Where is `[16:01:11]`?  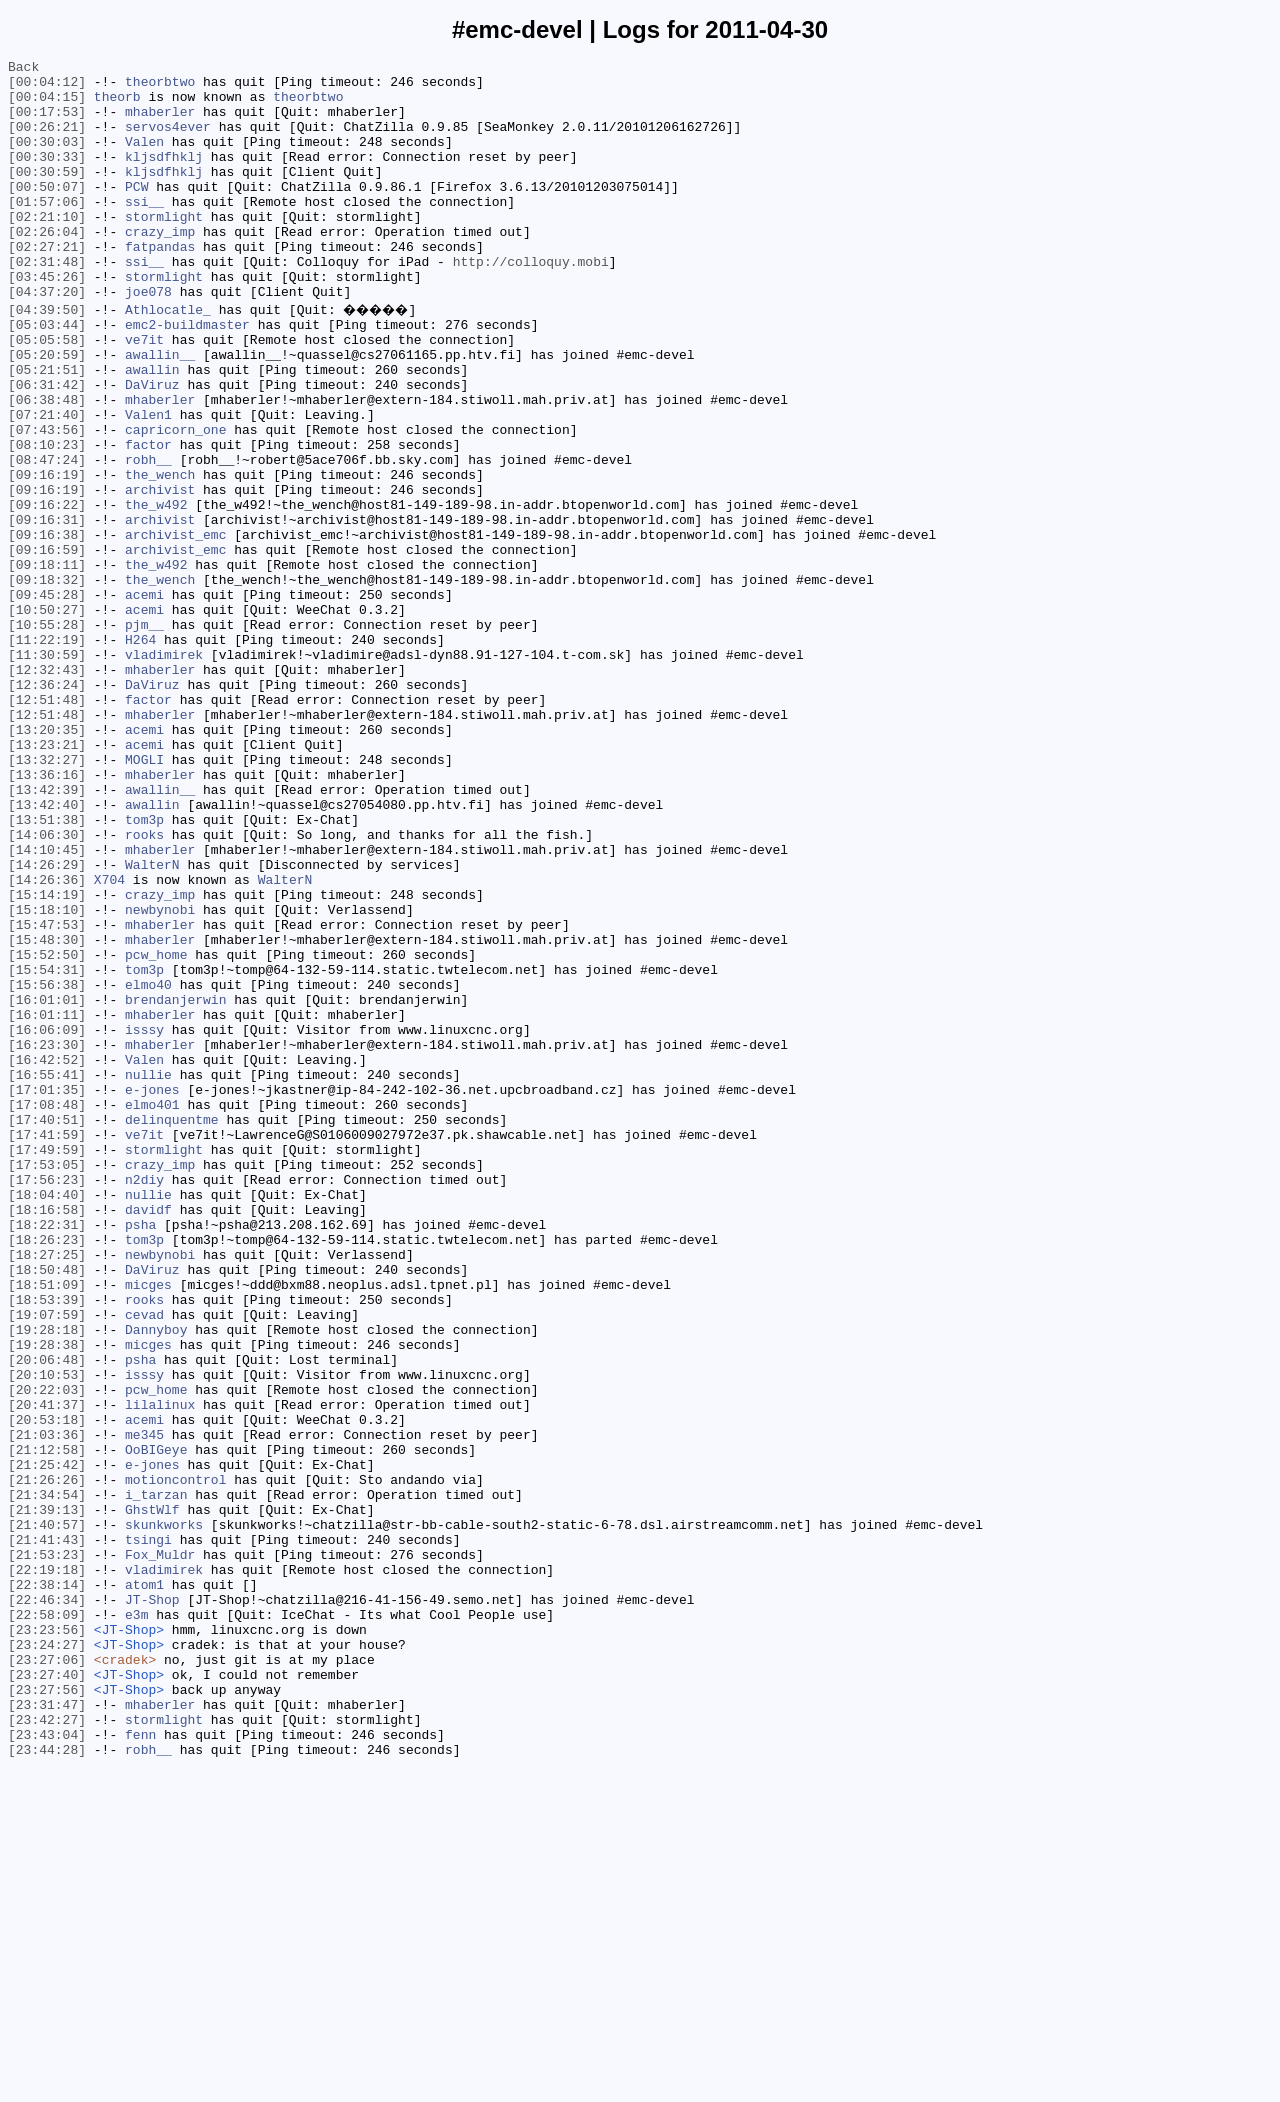
[16:01:11] is located at coordinates (47, 1203).